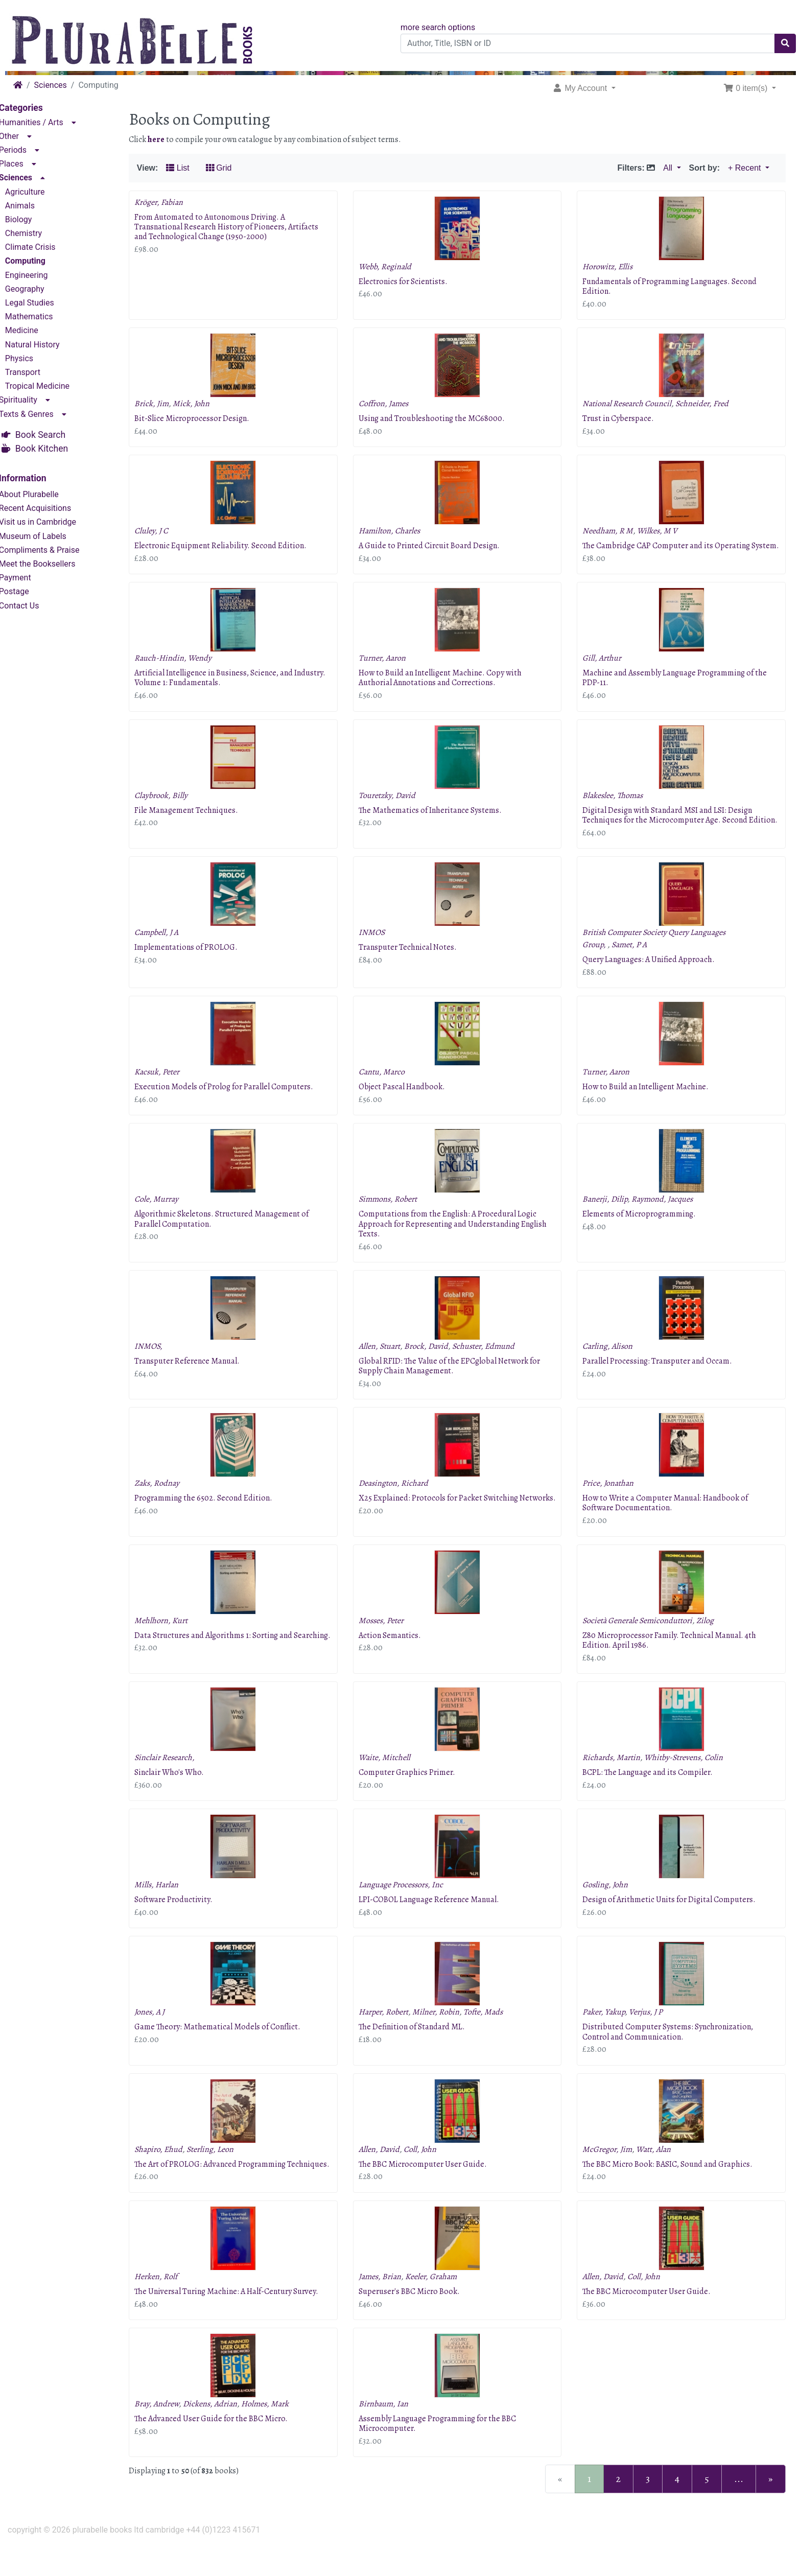 The image size is (801, 2576). What do you see at coordinates (612, 530) in the screenshot?
I see `Needham, R M` at bounding box center [612, 530].